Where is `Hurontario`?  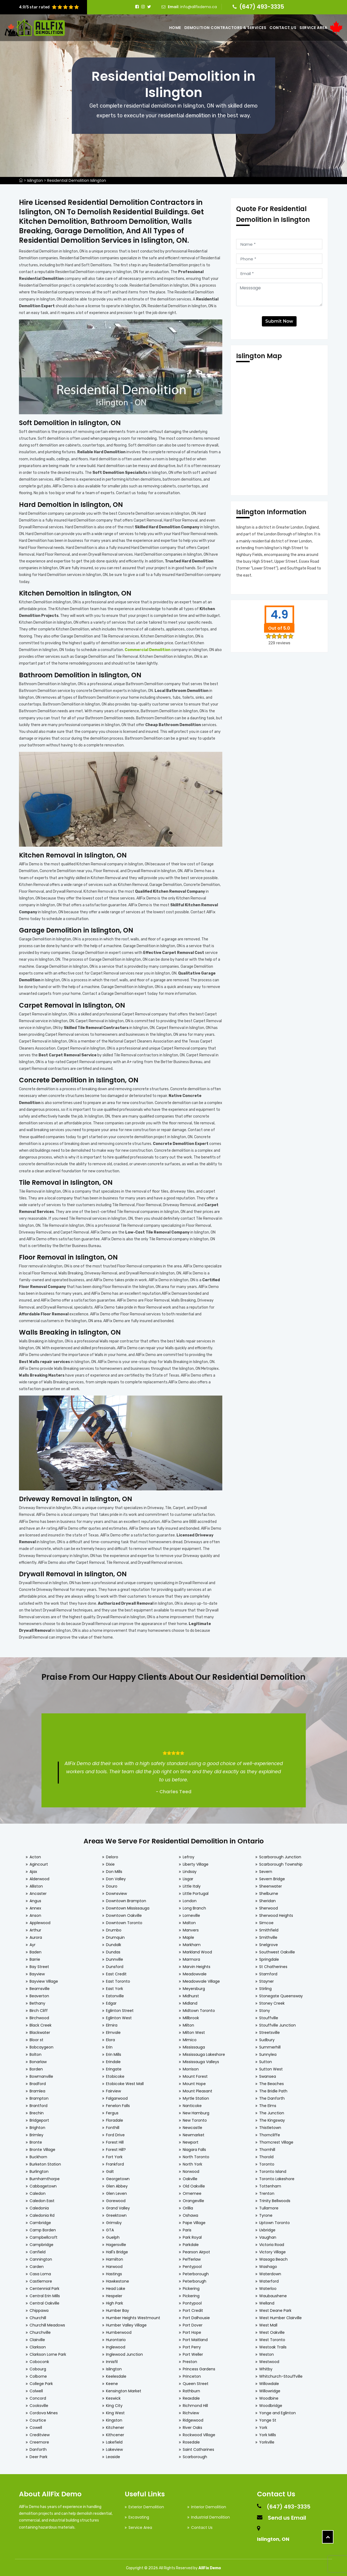 Hurontario is located at coordinates (116, 2337).